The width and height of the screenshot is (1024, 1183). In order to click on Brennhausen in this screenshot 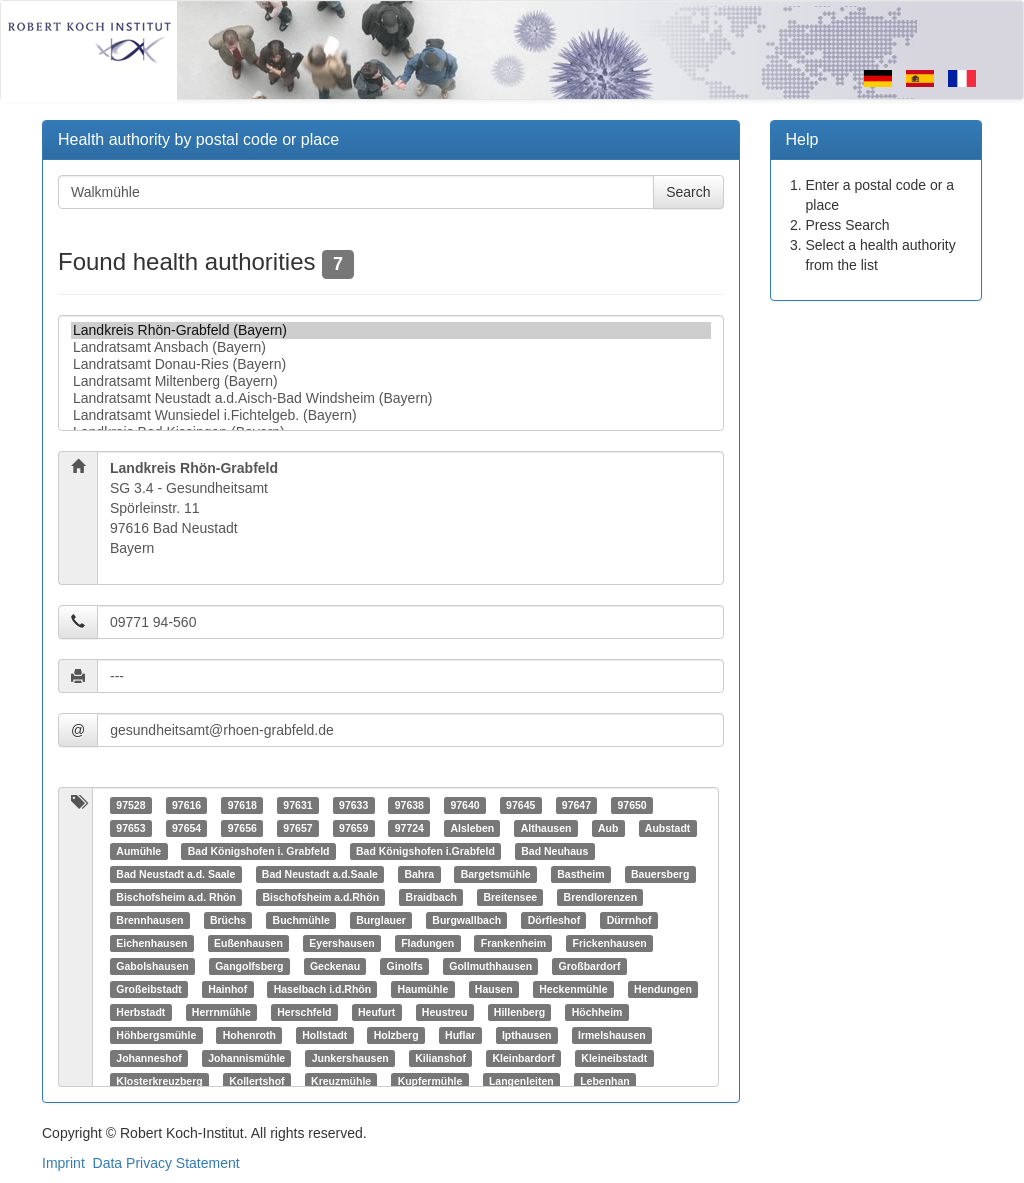, I will do `click(149, 920)`.